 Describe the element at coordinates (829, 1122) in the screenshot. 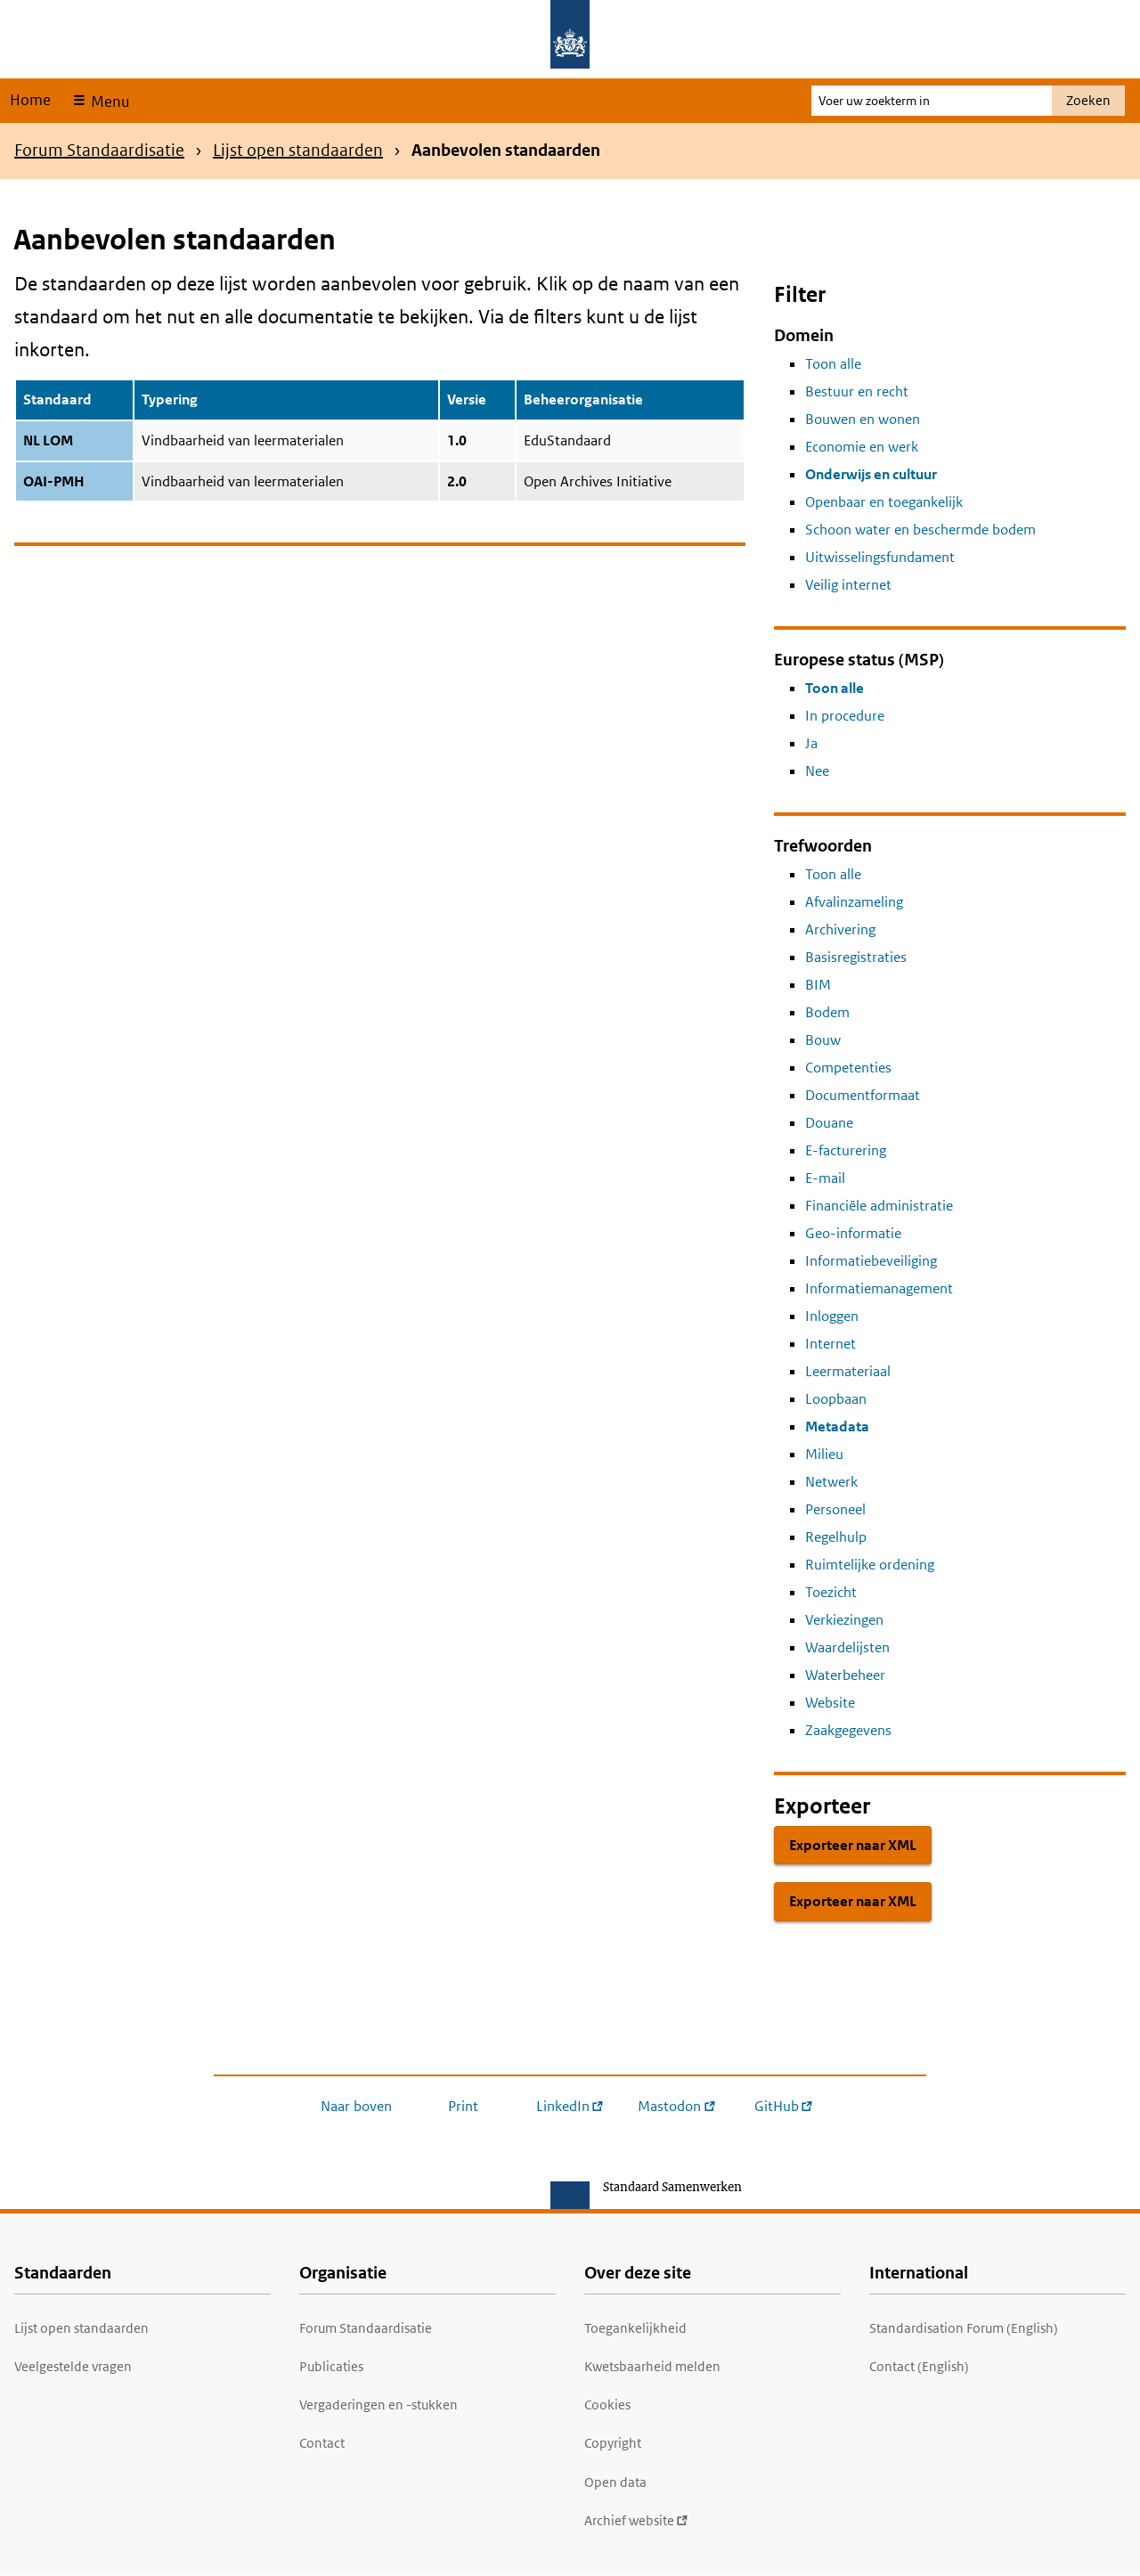

I see `Douane` at that location.